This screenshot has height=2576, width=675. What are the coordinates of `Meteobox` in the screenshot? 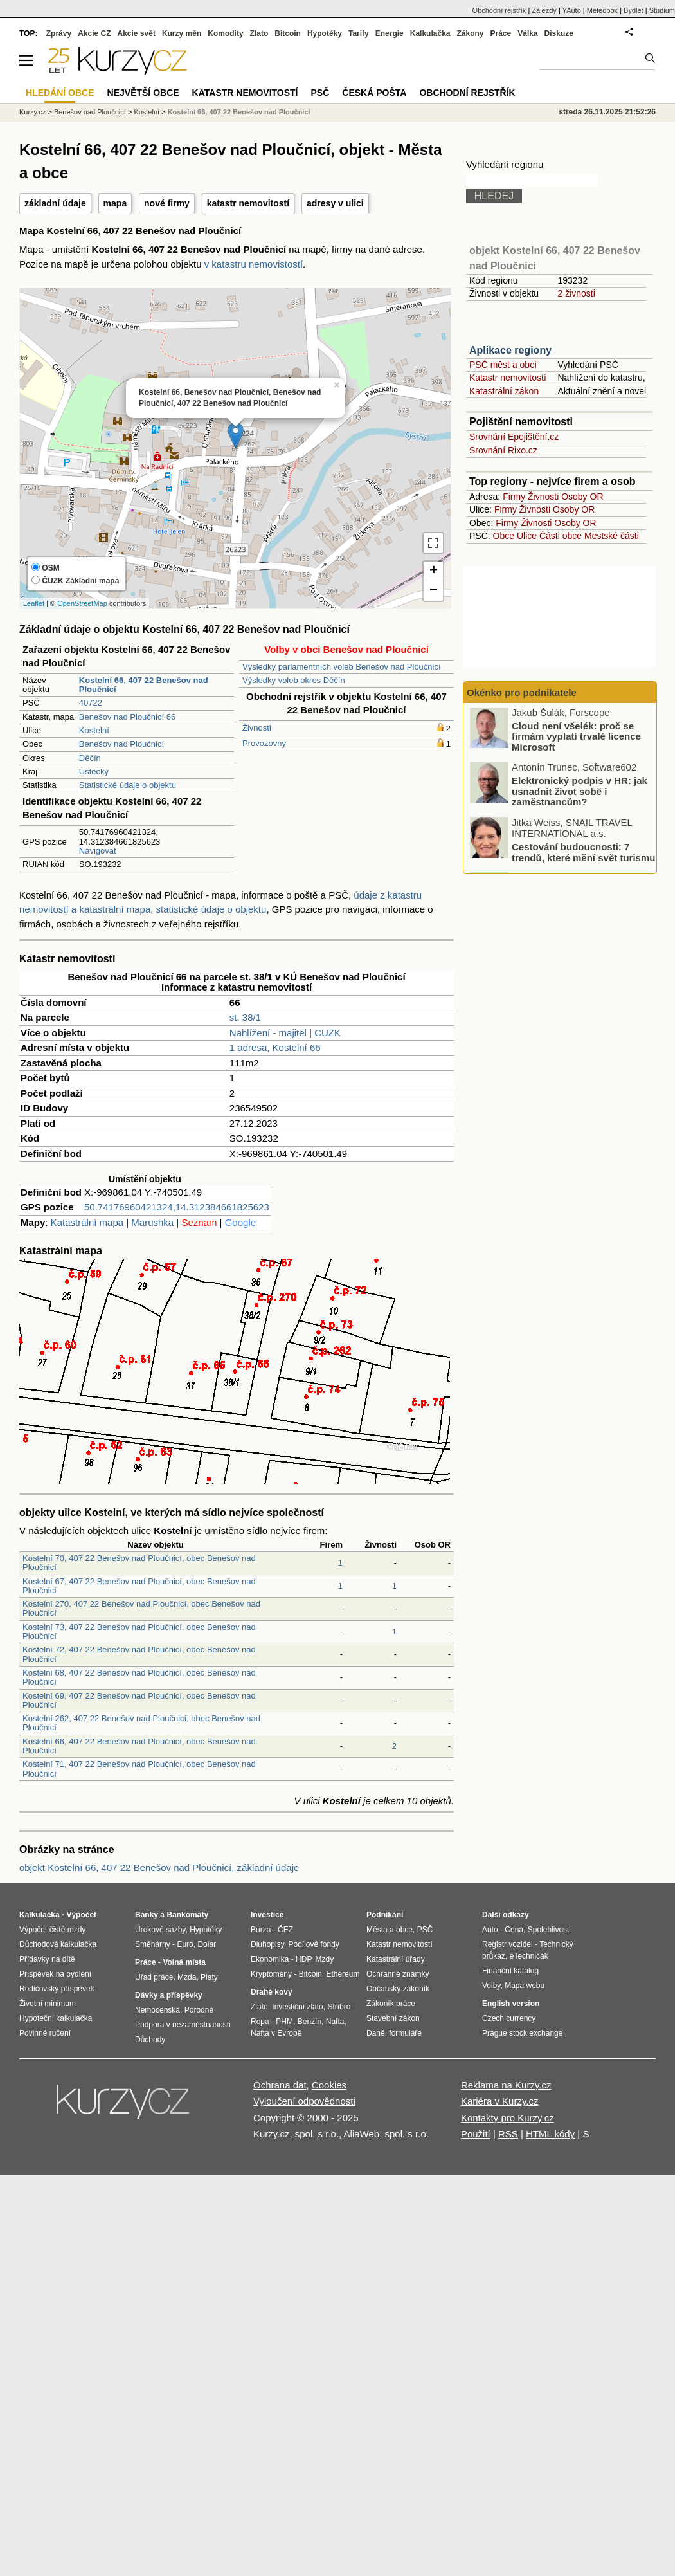 It's located at (602, 10).